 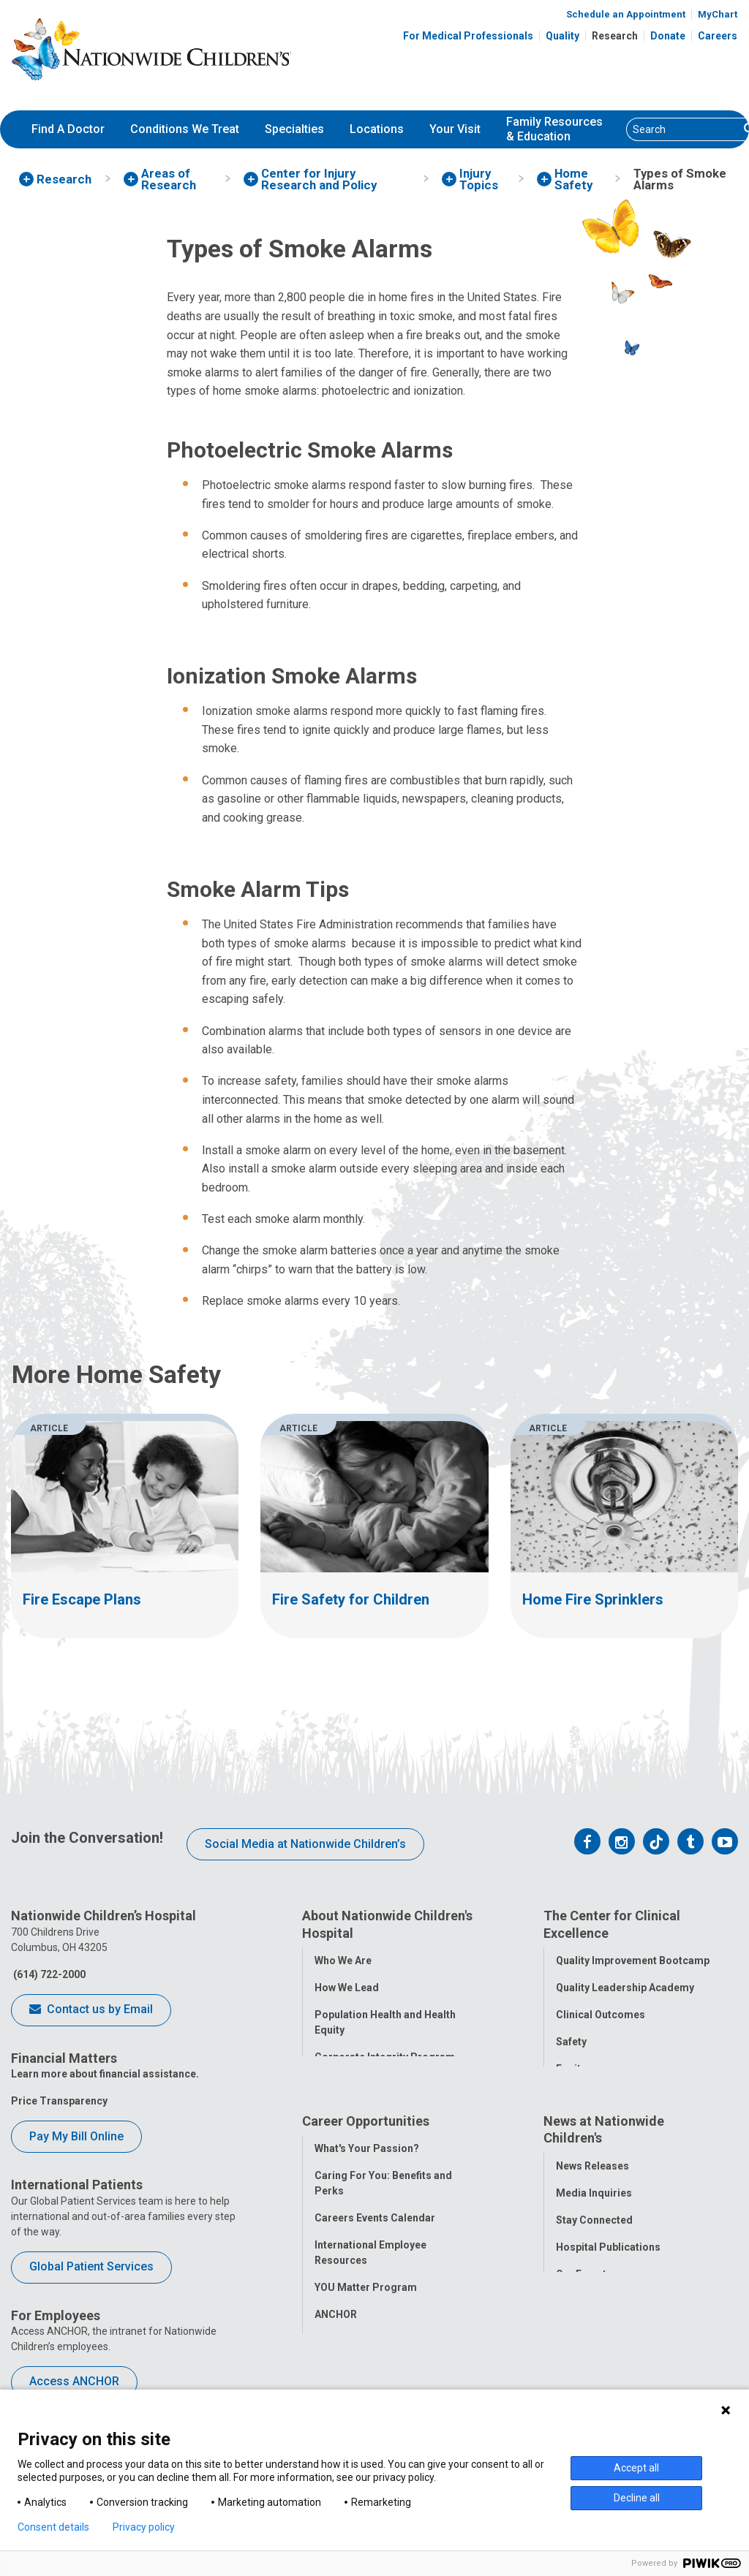 What do you see at coordinates (562, 36) in the screenshot?
I see `Quality` at bounding box center [562, 36].